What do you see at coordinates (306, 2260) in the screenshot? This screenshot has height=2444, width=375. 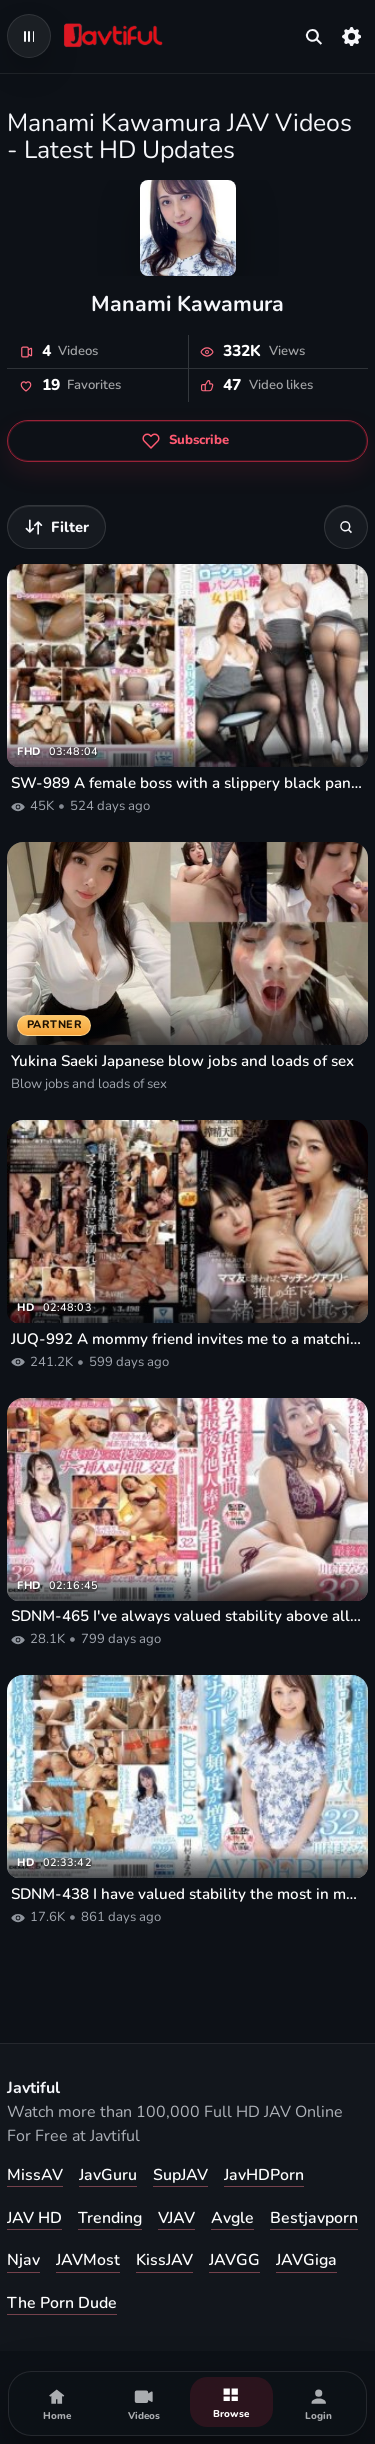 I see `JAVGiga` at bounding box center [306, 2260].